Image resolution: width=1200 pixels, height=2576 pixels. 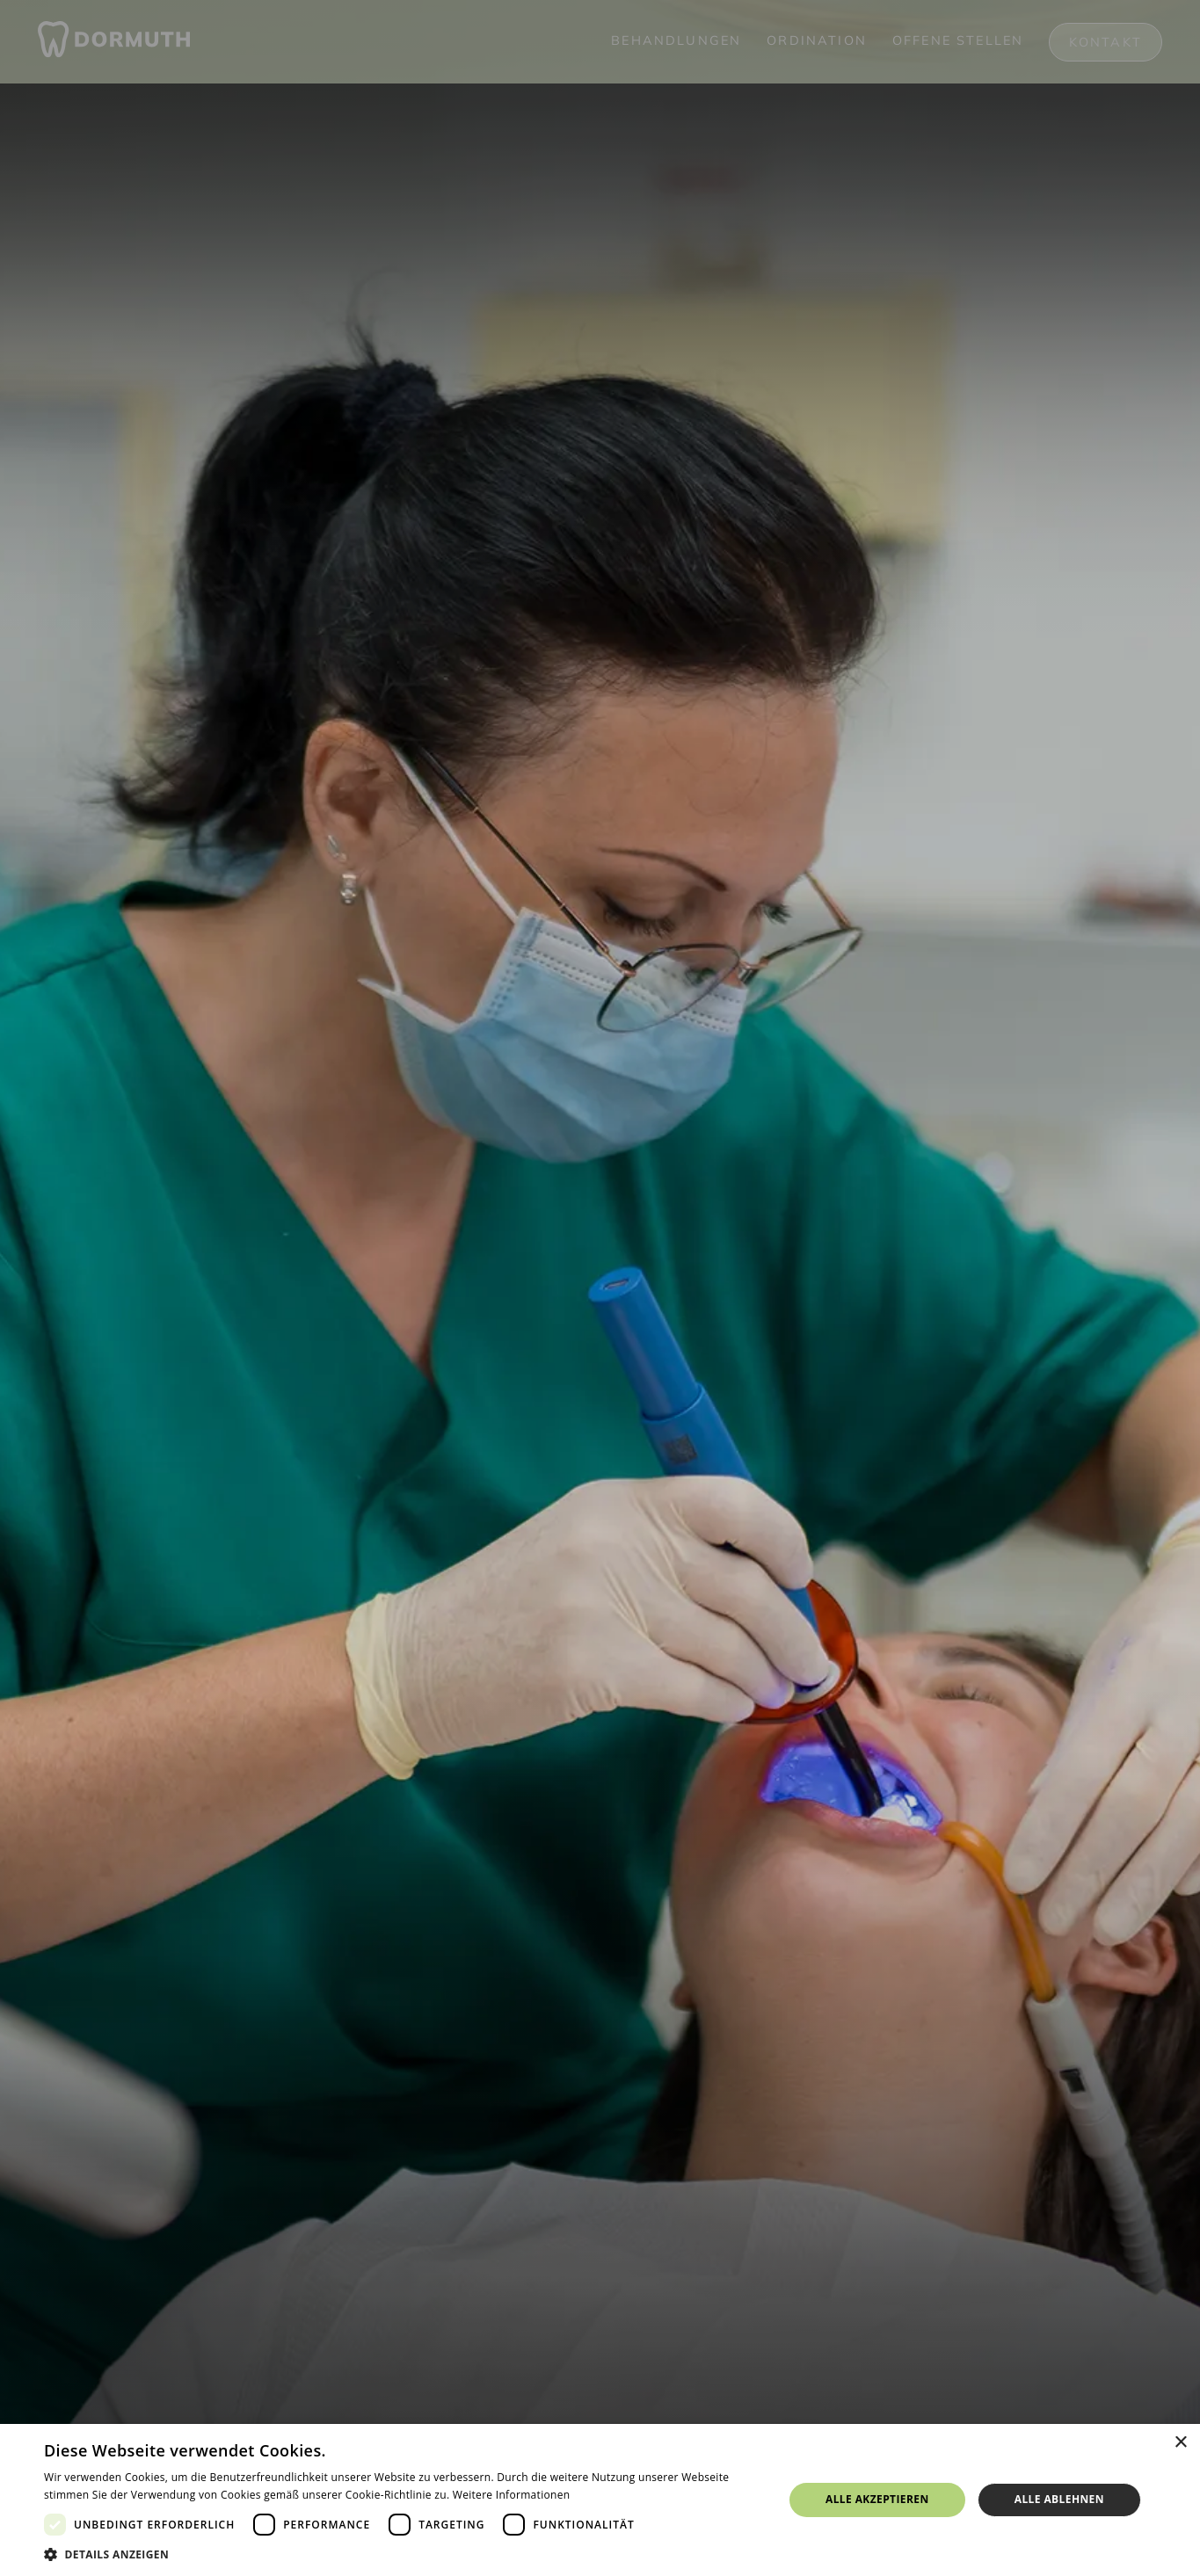 I want to click on [home], so click(x=114, y=41).